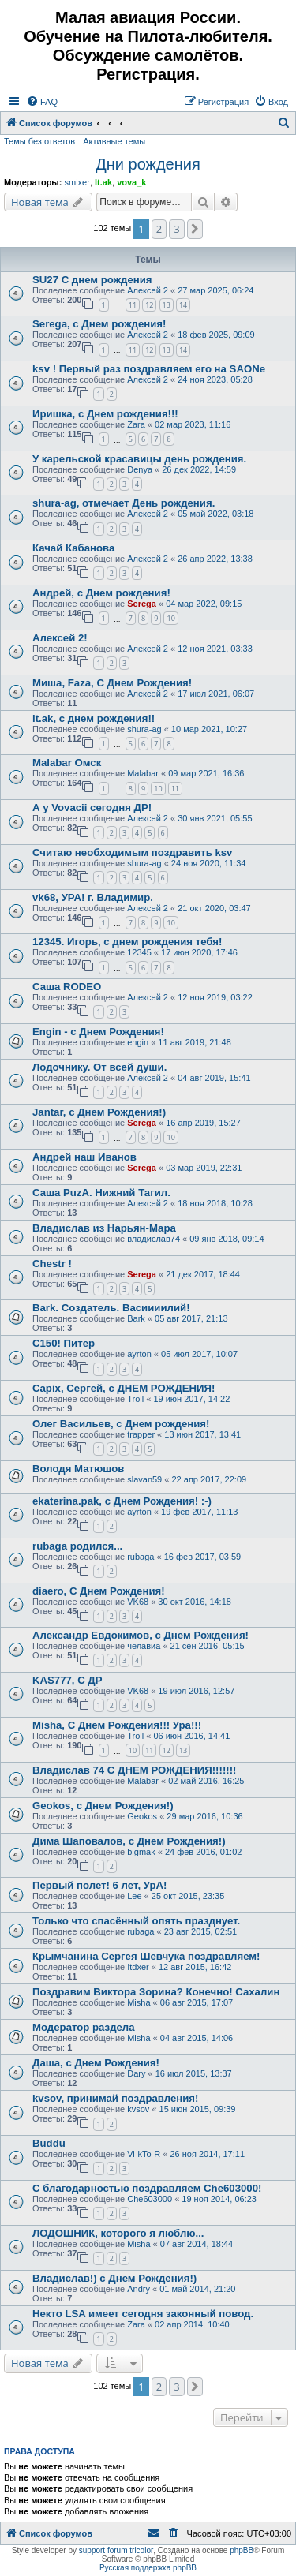 This screenshot has width=296, height=2576. What do you see at coordinates (73, 548) in the screenshot?
I see `Качай Кабанова` at bounding box center [73, 548].